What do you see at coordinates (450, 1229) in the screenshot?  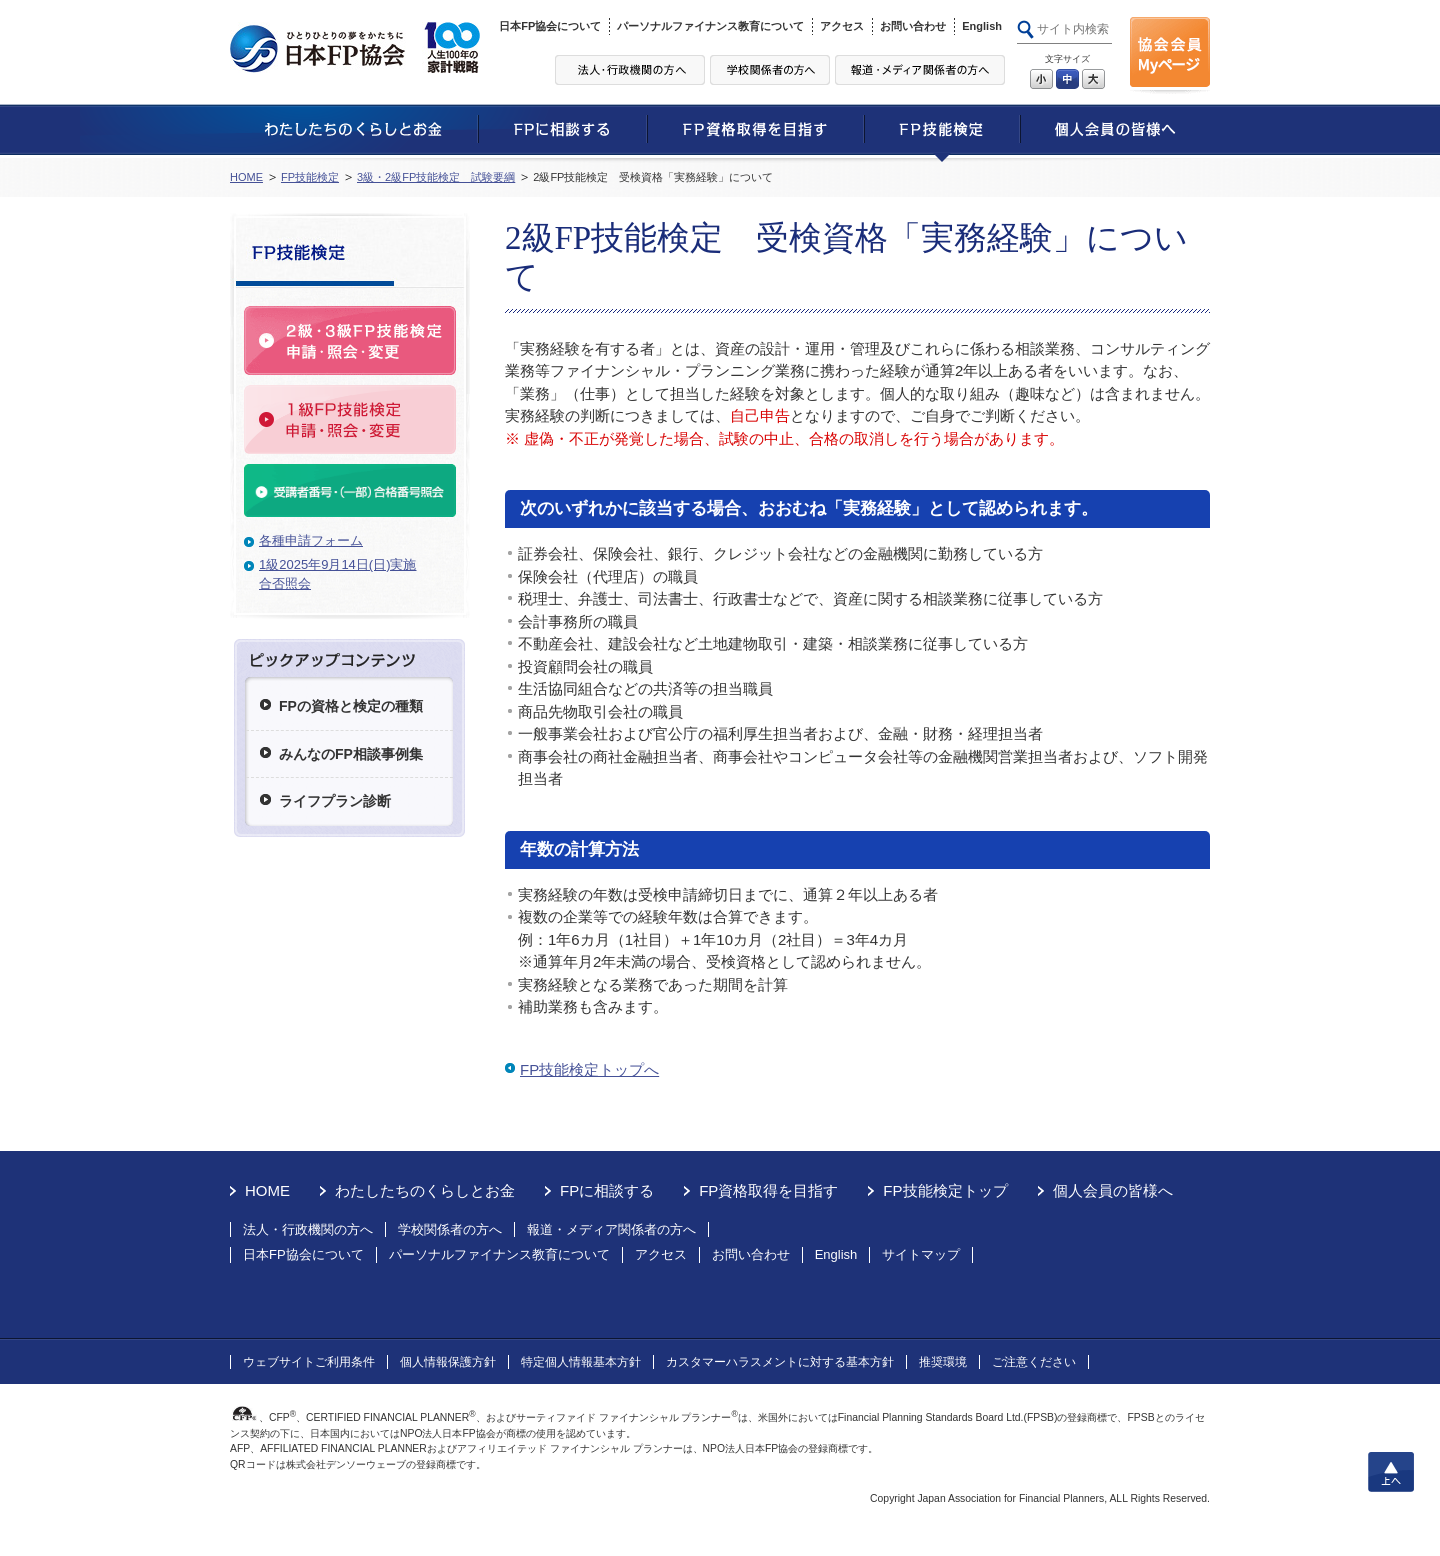 I see `学校関係者の方へ` at bounding box center [450, 1229].